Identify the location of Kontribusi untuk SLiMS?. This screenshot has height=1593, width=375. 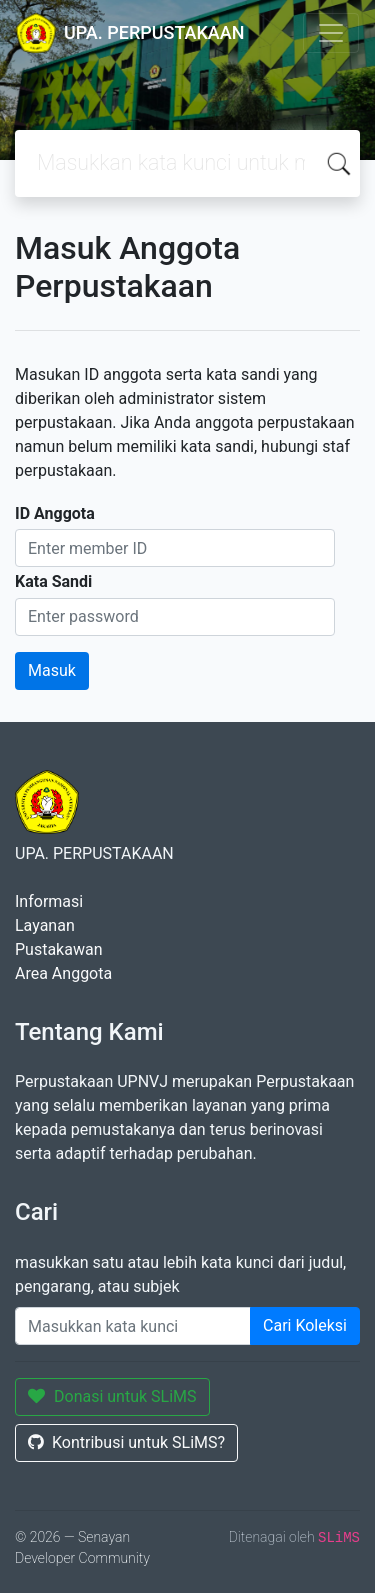
(126, 1442).